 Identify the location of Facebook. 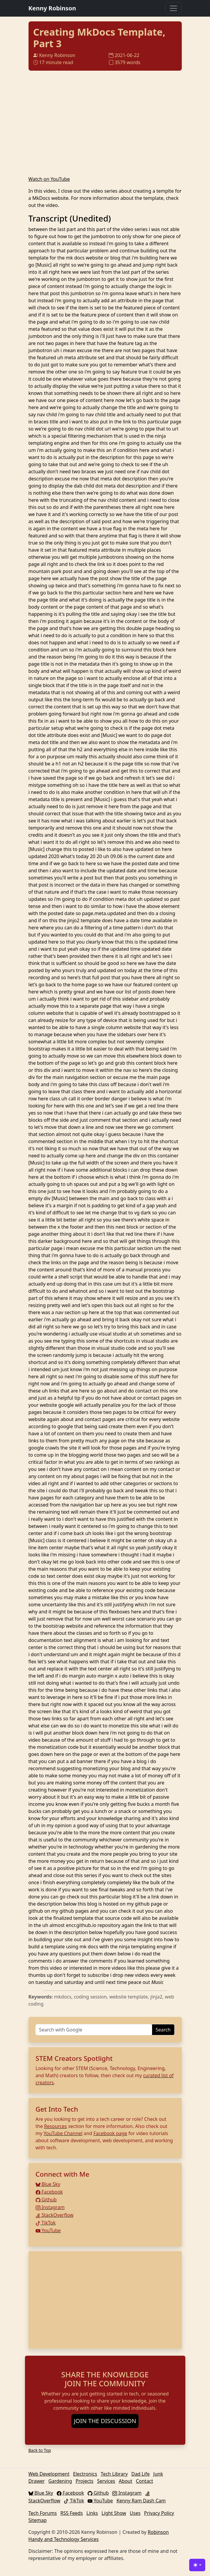
(49, 2192).